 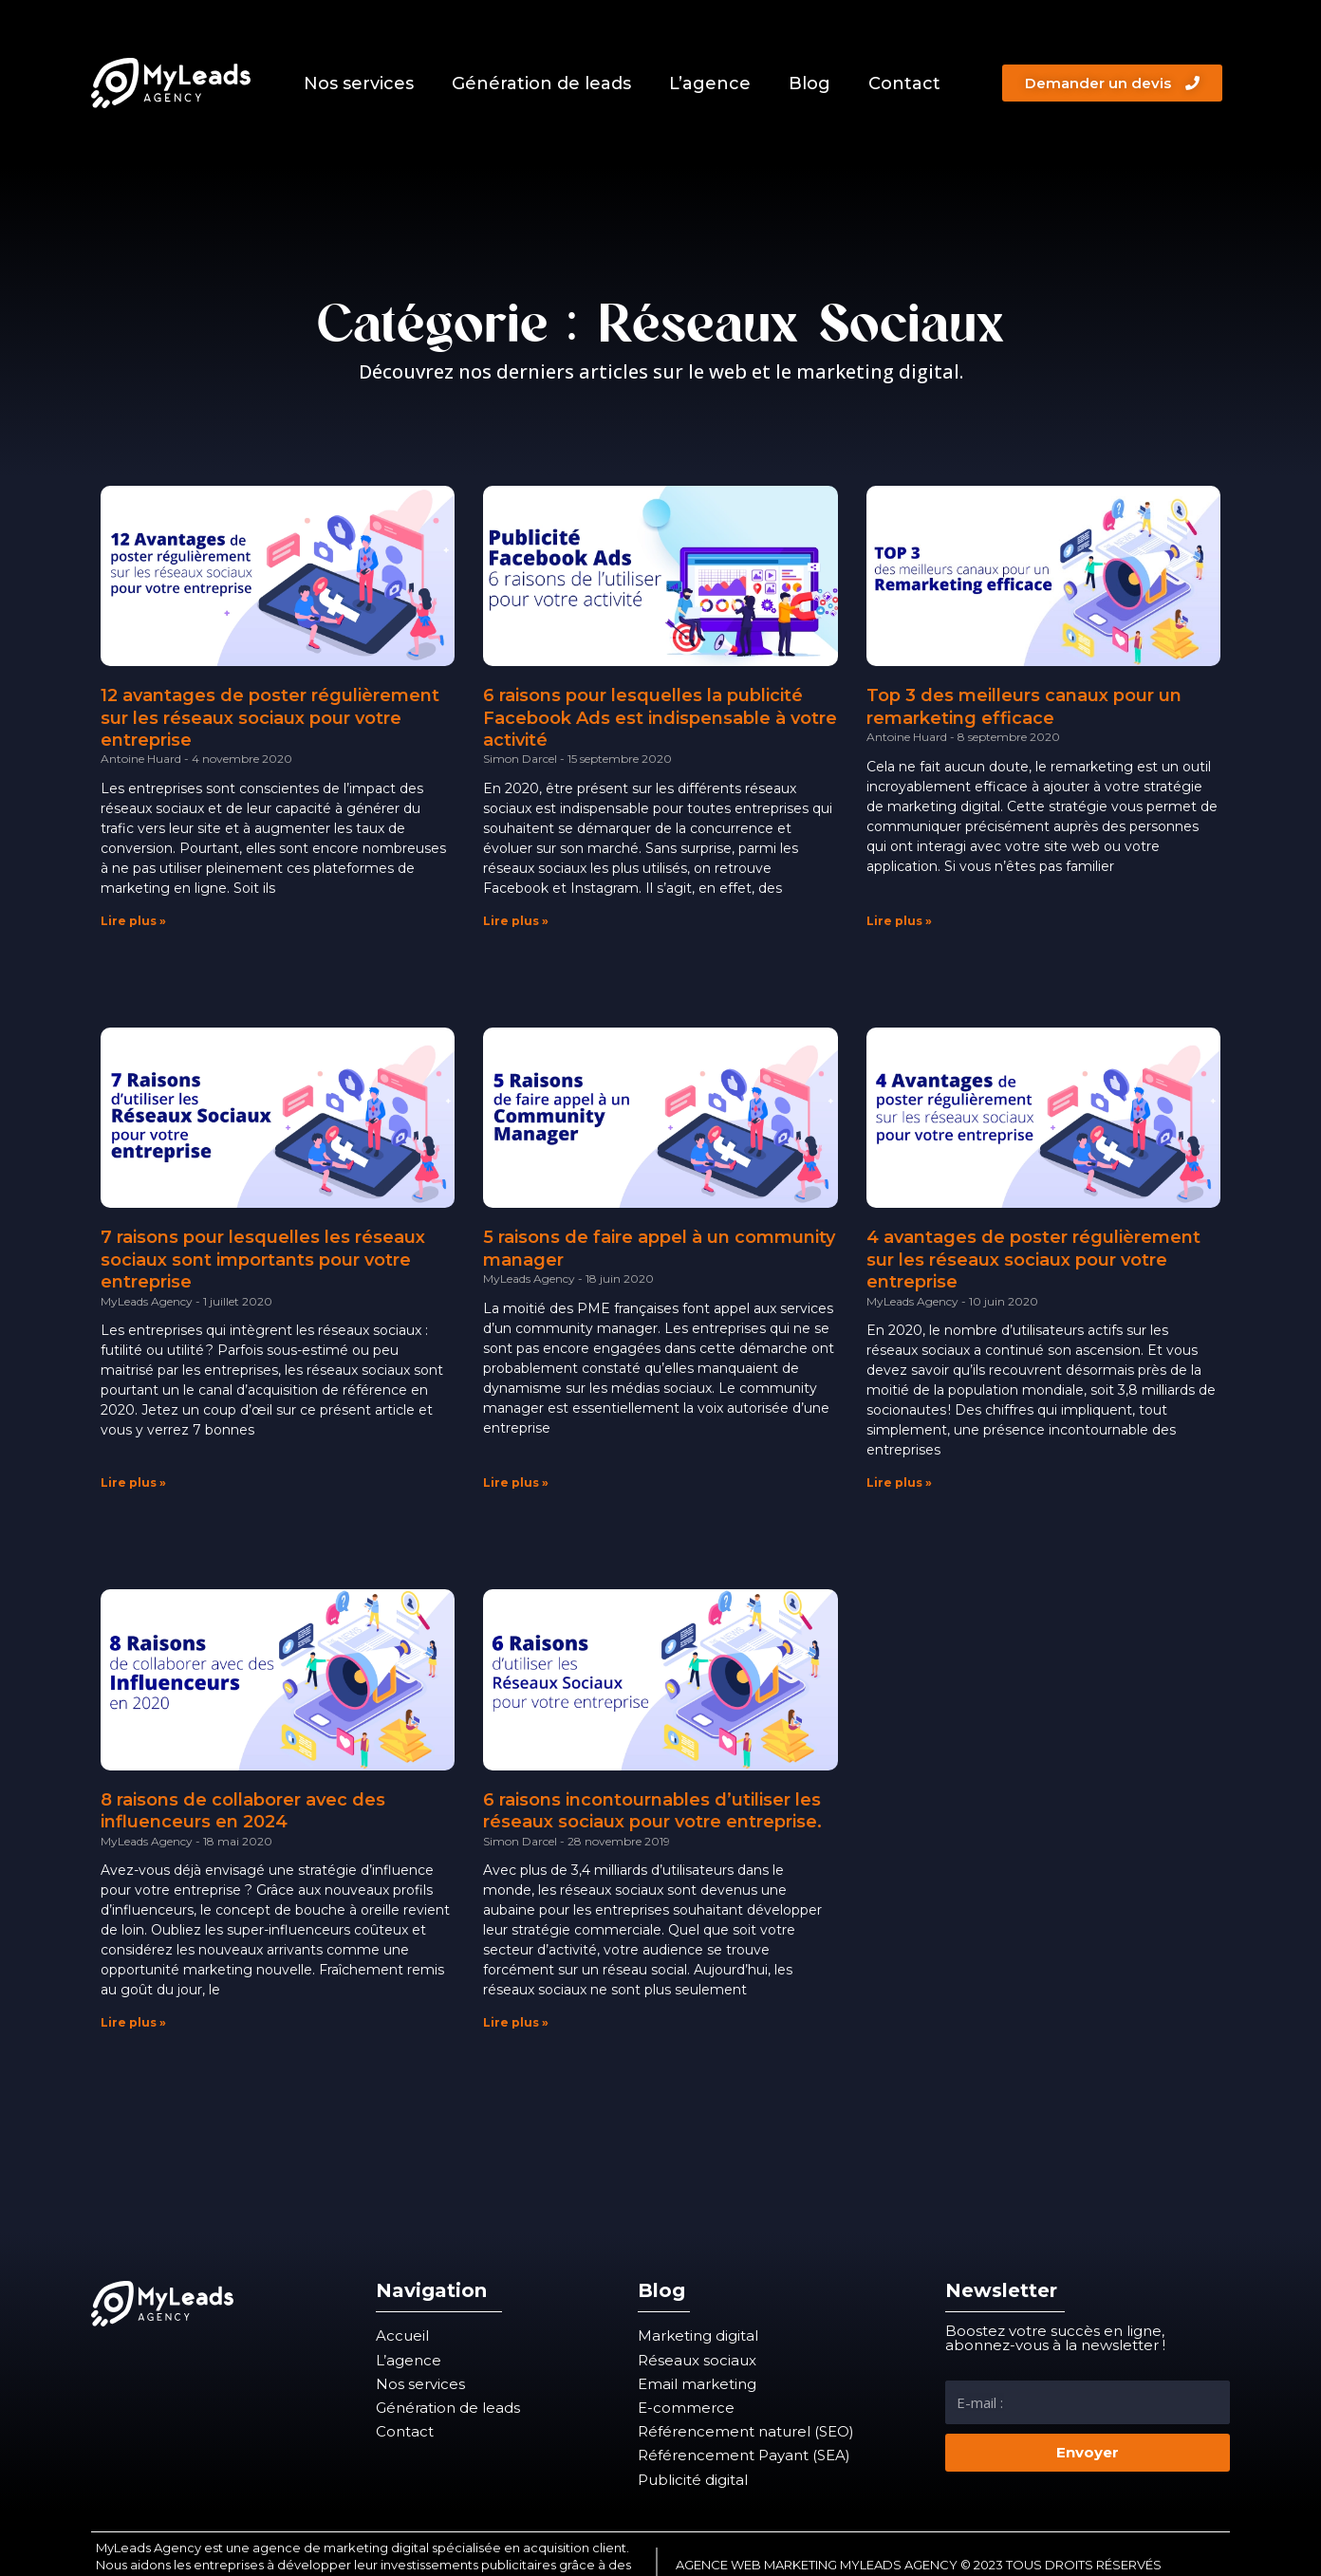 I want to click on Lire plus » [En savoir plus sur 6 raisons pour lesquelles la publicité Facebook Ads est indispensable à votre activité], so click(x=516, y=921).